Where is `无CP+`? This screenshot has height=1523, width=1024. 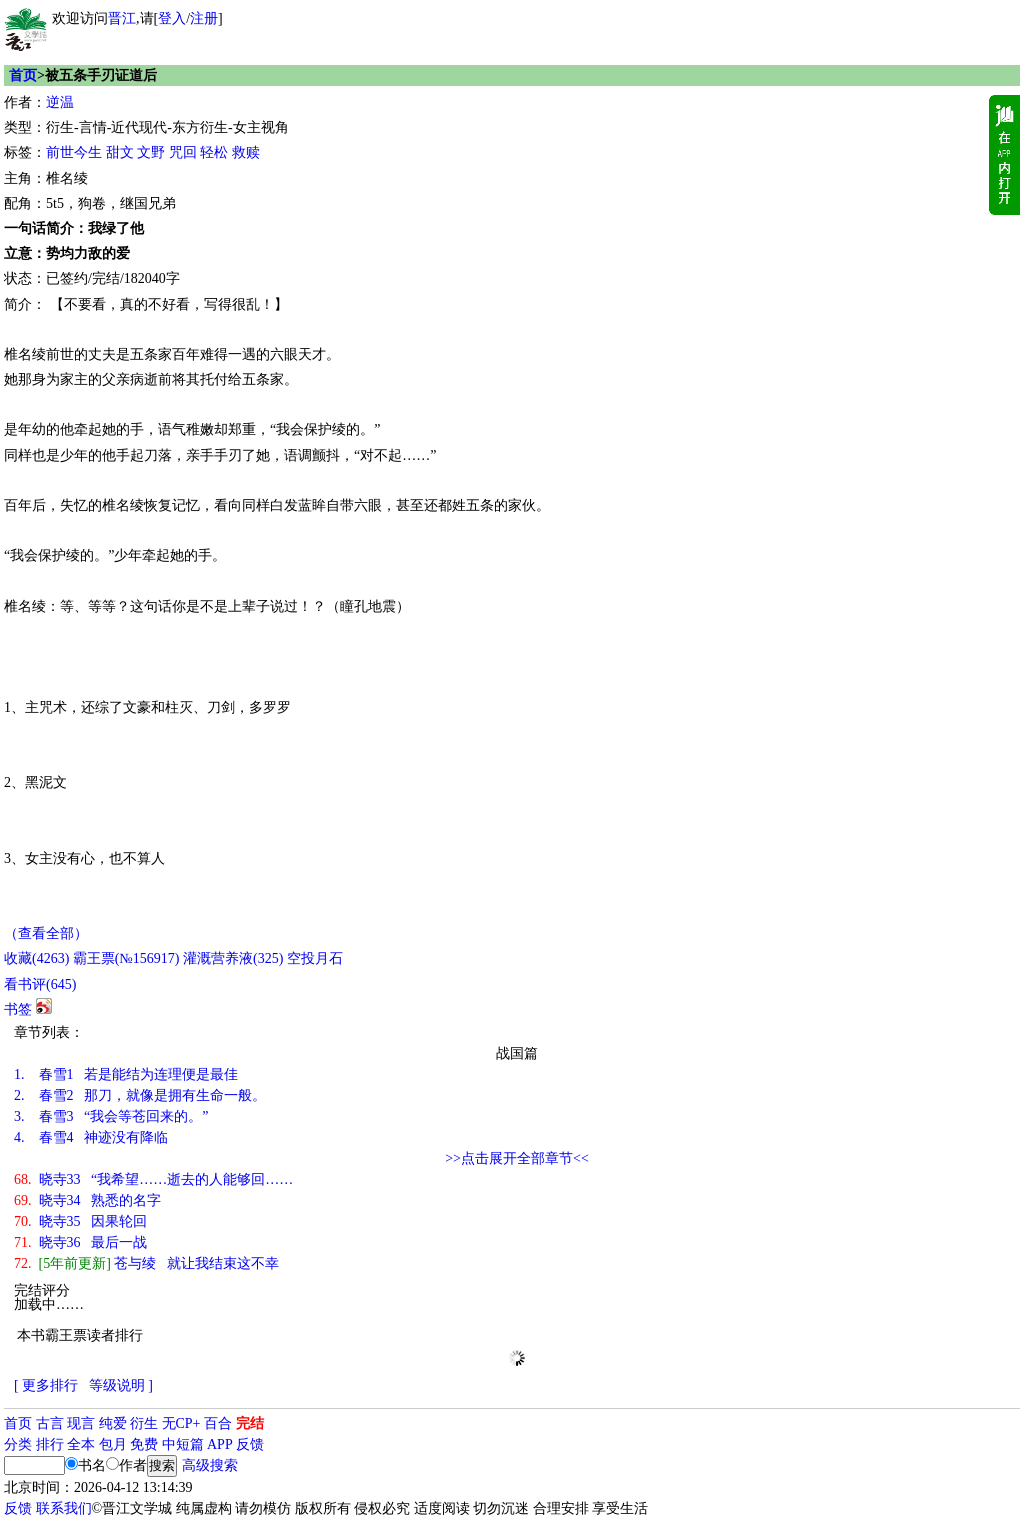
无CP+ is located at coordinates (181, 1423).